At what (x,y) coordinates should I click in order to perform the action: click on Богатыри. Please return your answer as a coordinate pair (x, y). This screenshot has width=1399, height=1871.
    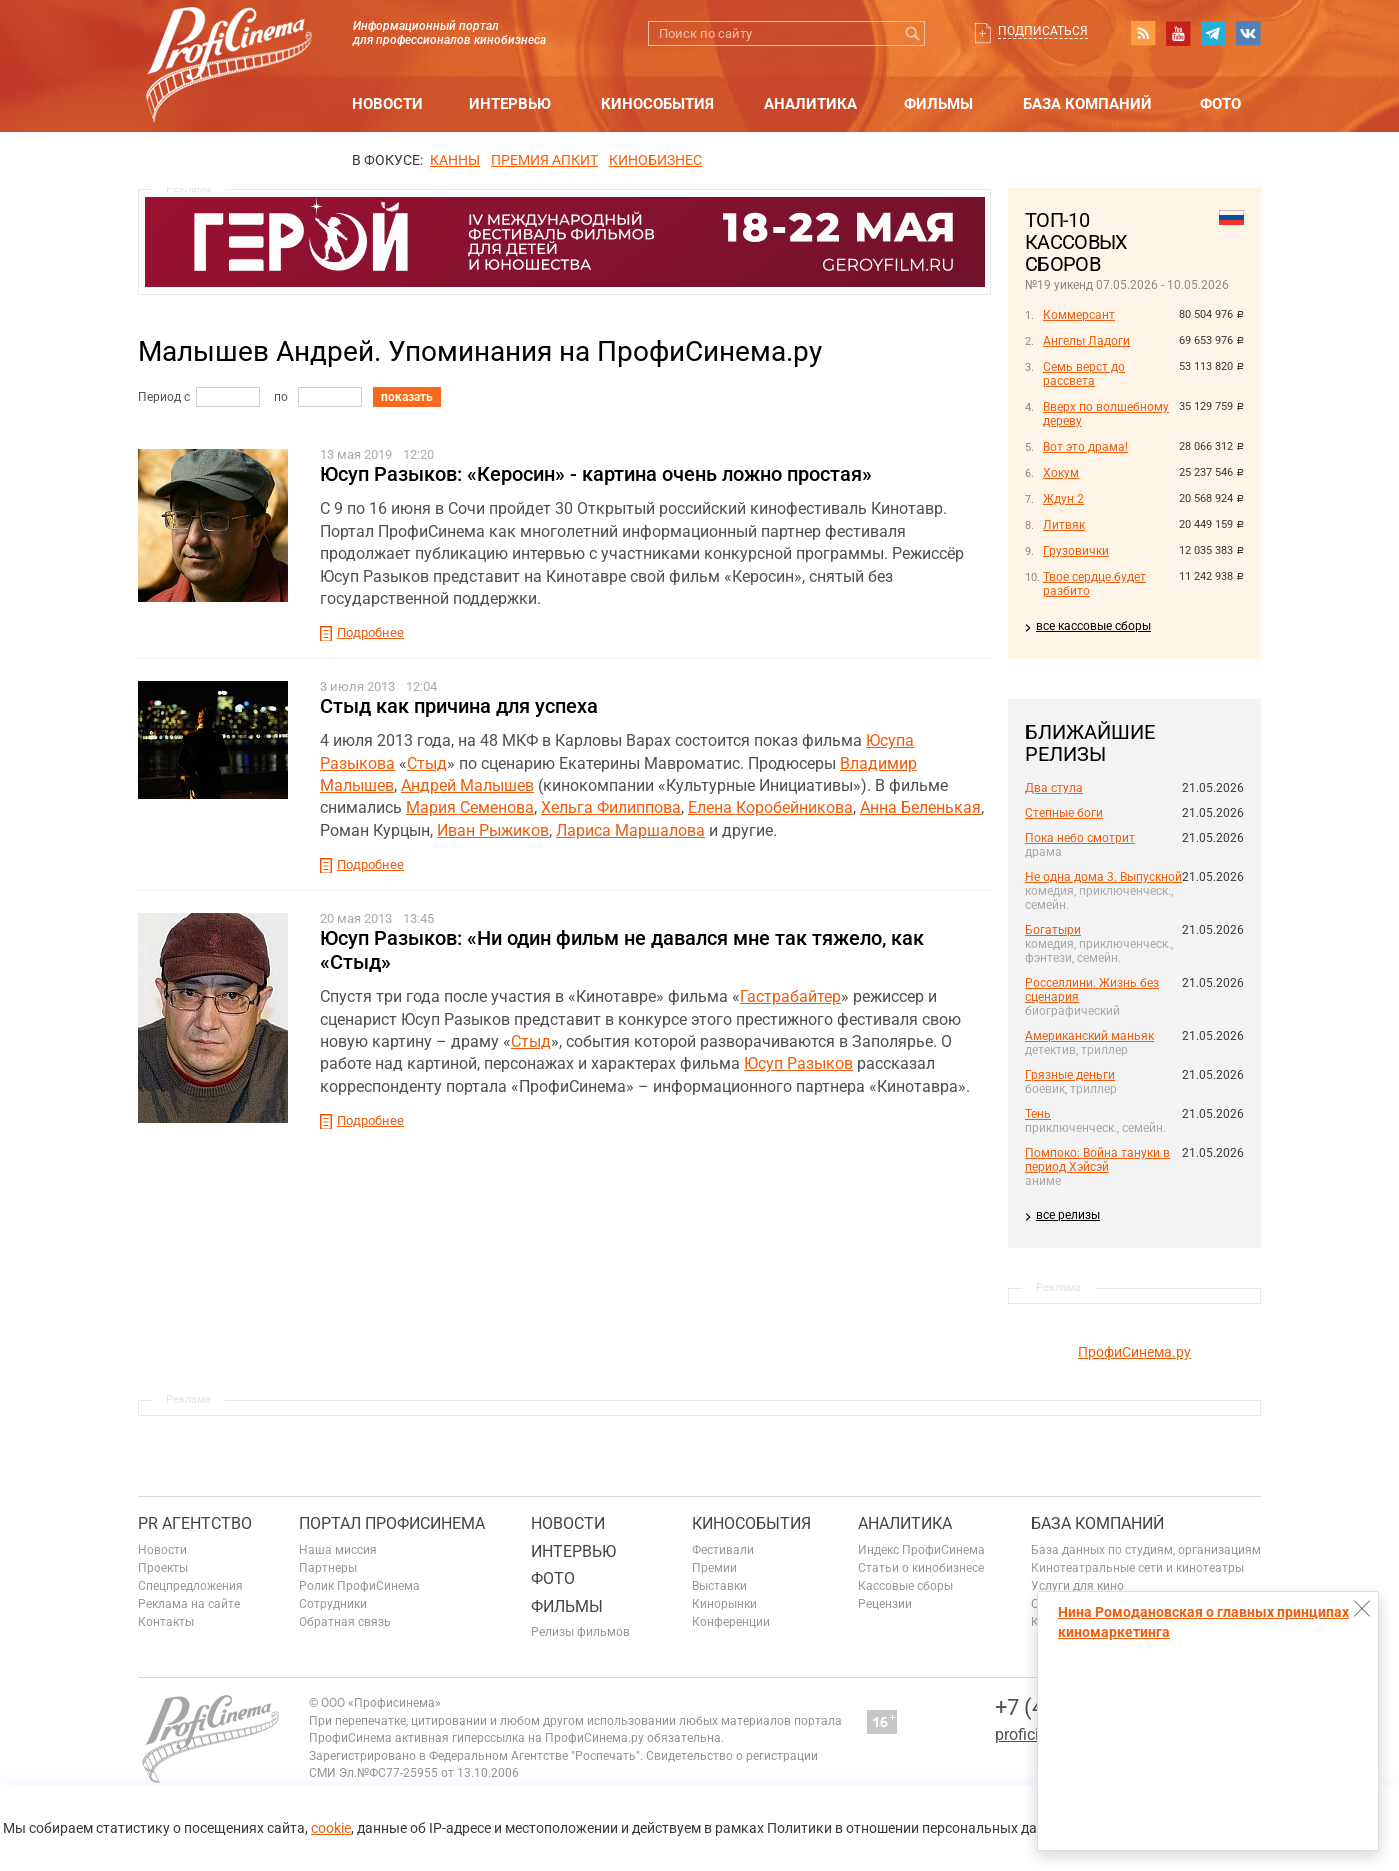
    Looking at the image, I should click on (1053, 930).